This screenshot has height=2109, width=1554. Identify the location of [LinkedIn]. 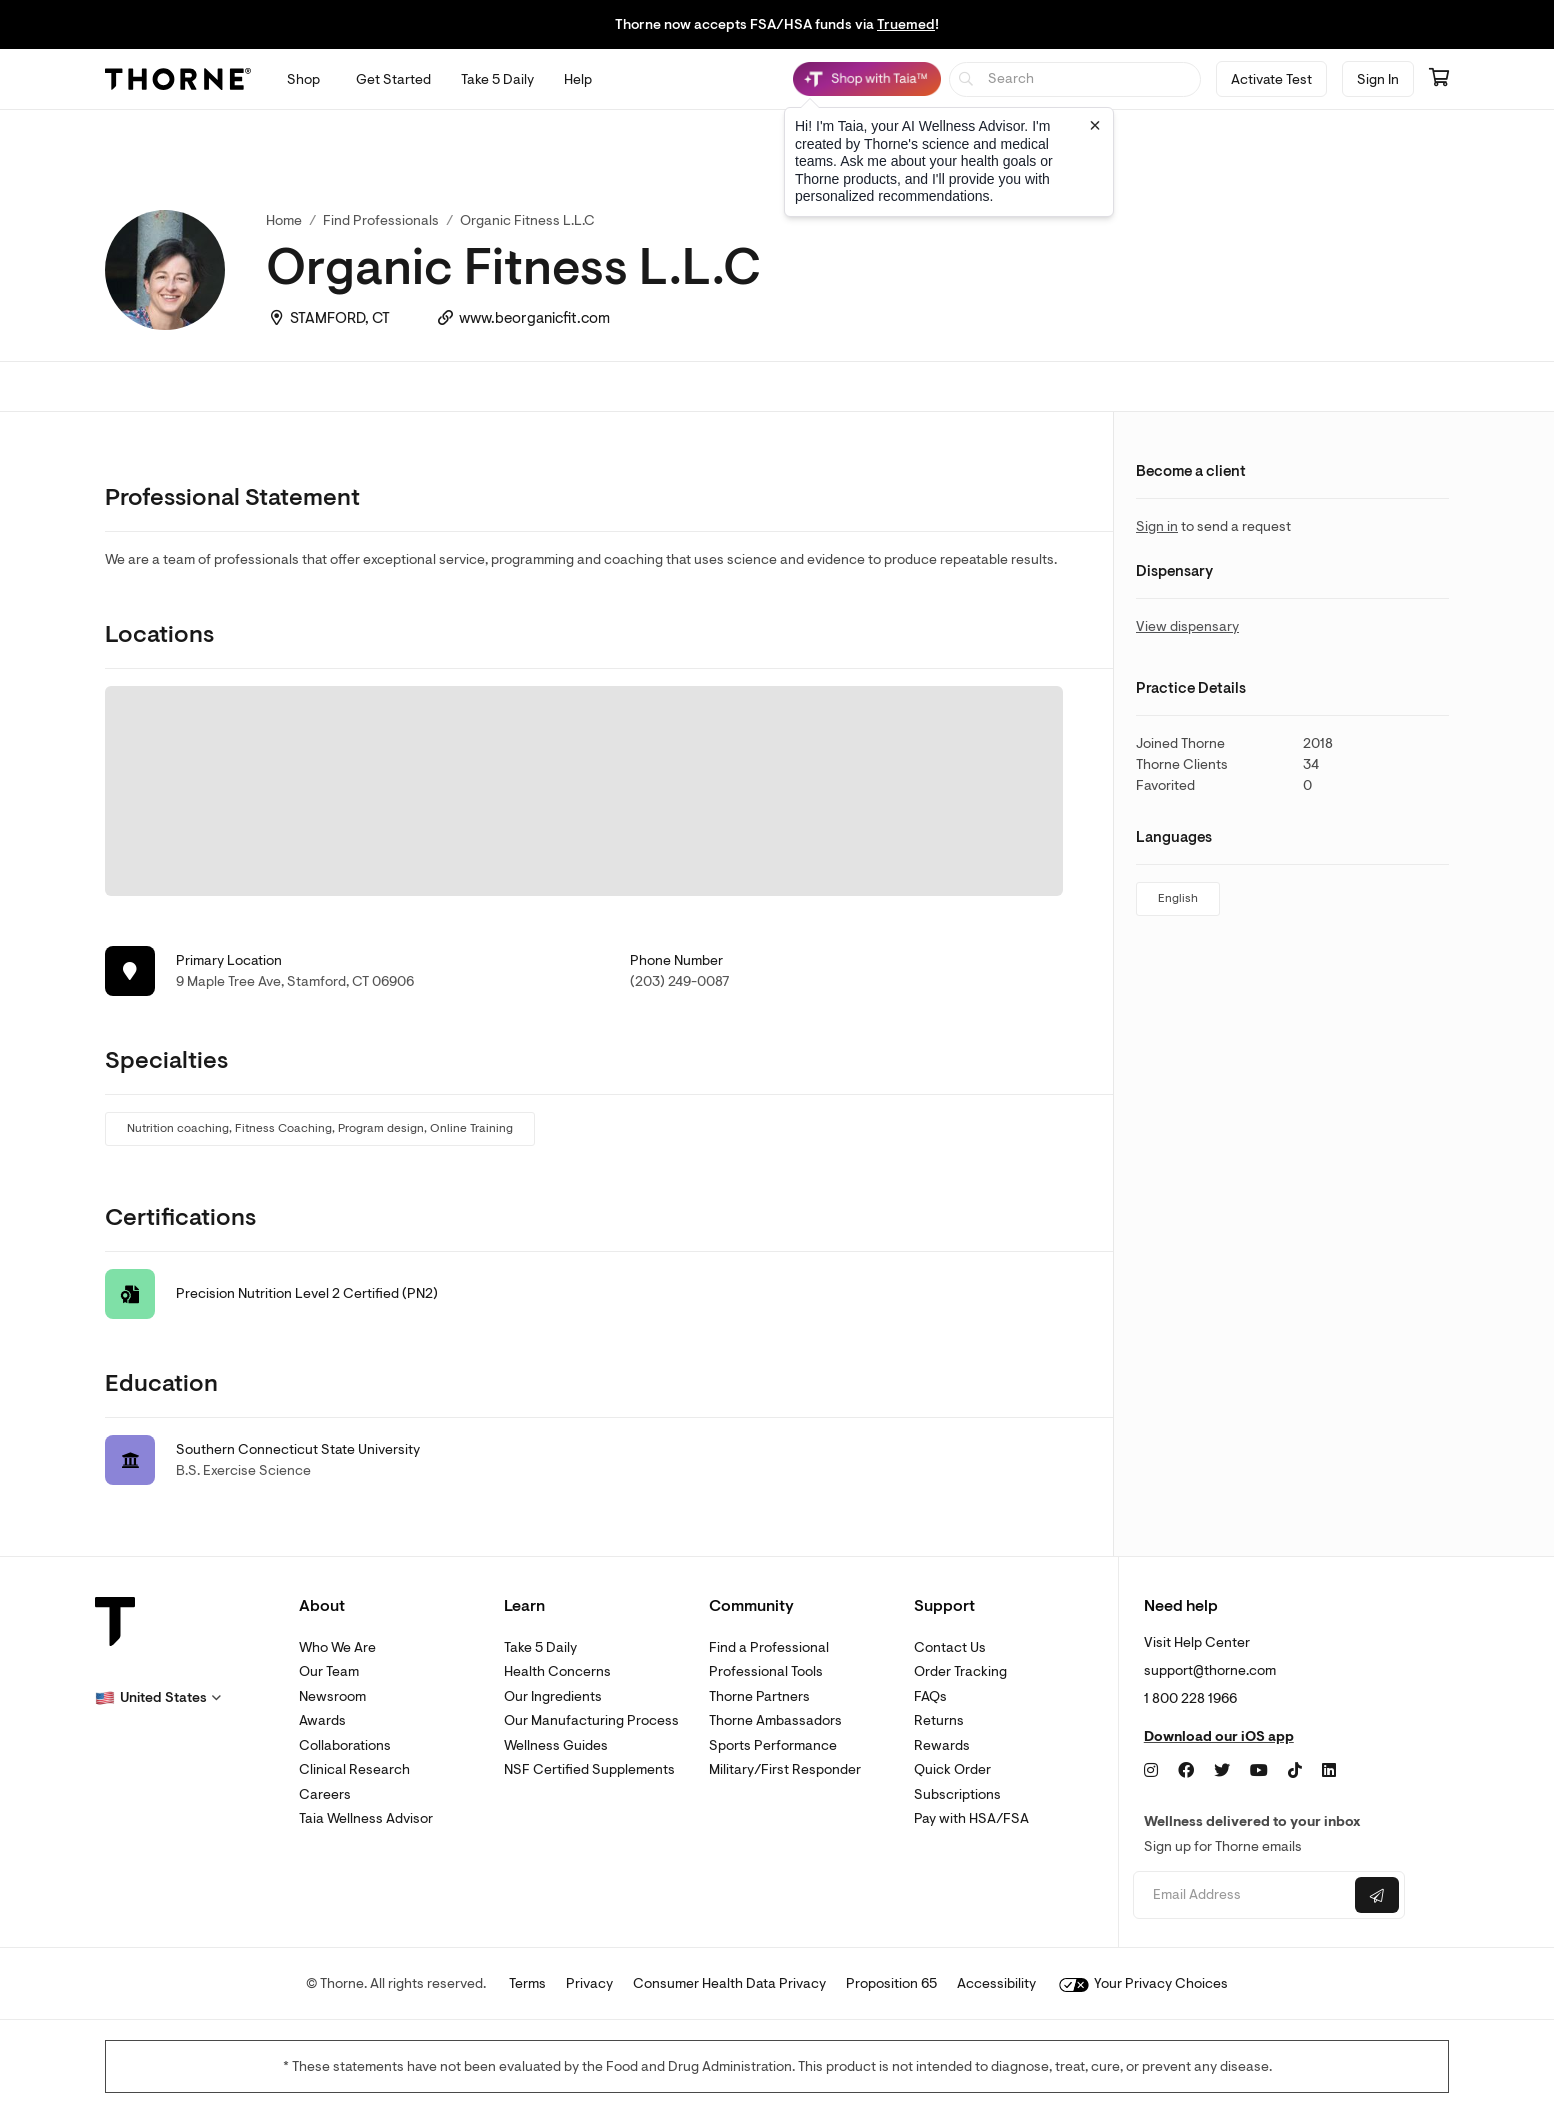
(1329, 1771).